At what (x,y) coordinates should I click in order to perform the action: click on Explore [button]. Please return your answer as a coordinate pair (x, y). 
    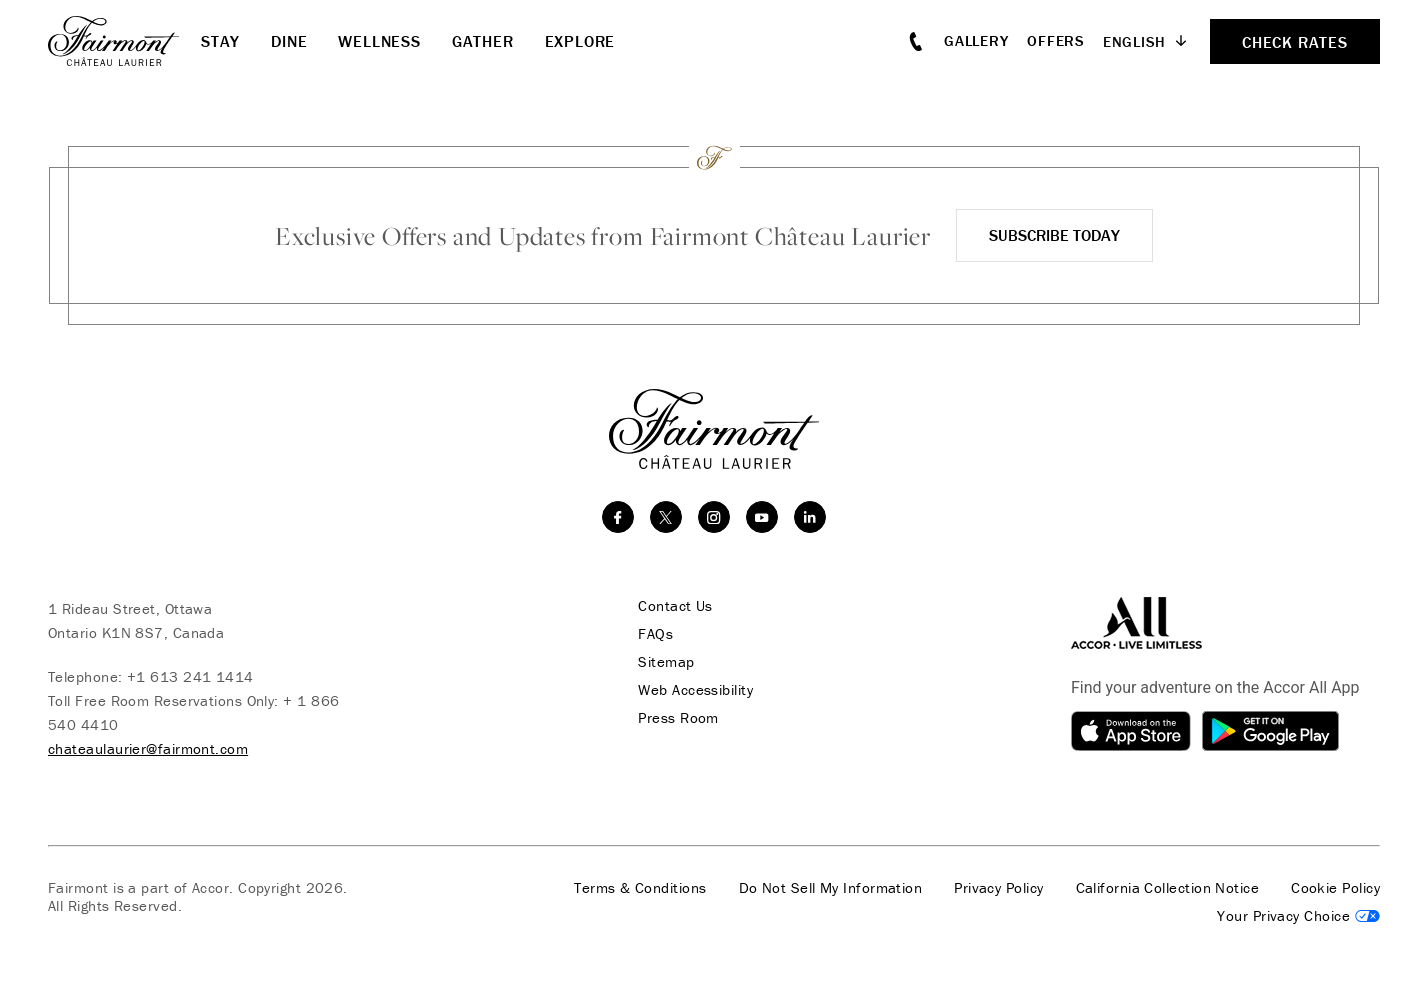
    Looking at the image, I should click on (580, 41).